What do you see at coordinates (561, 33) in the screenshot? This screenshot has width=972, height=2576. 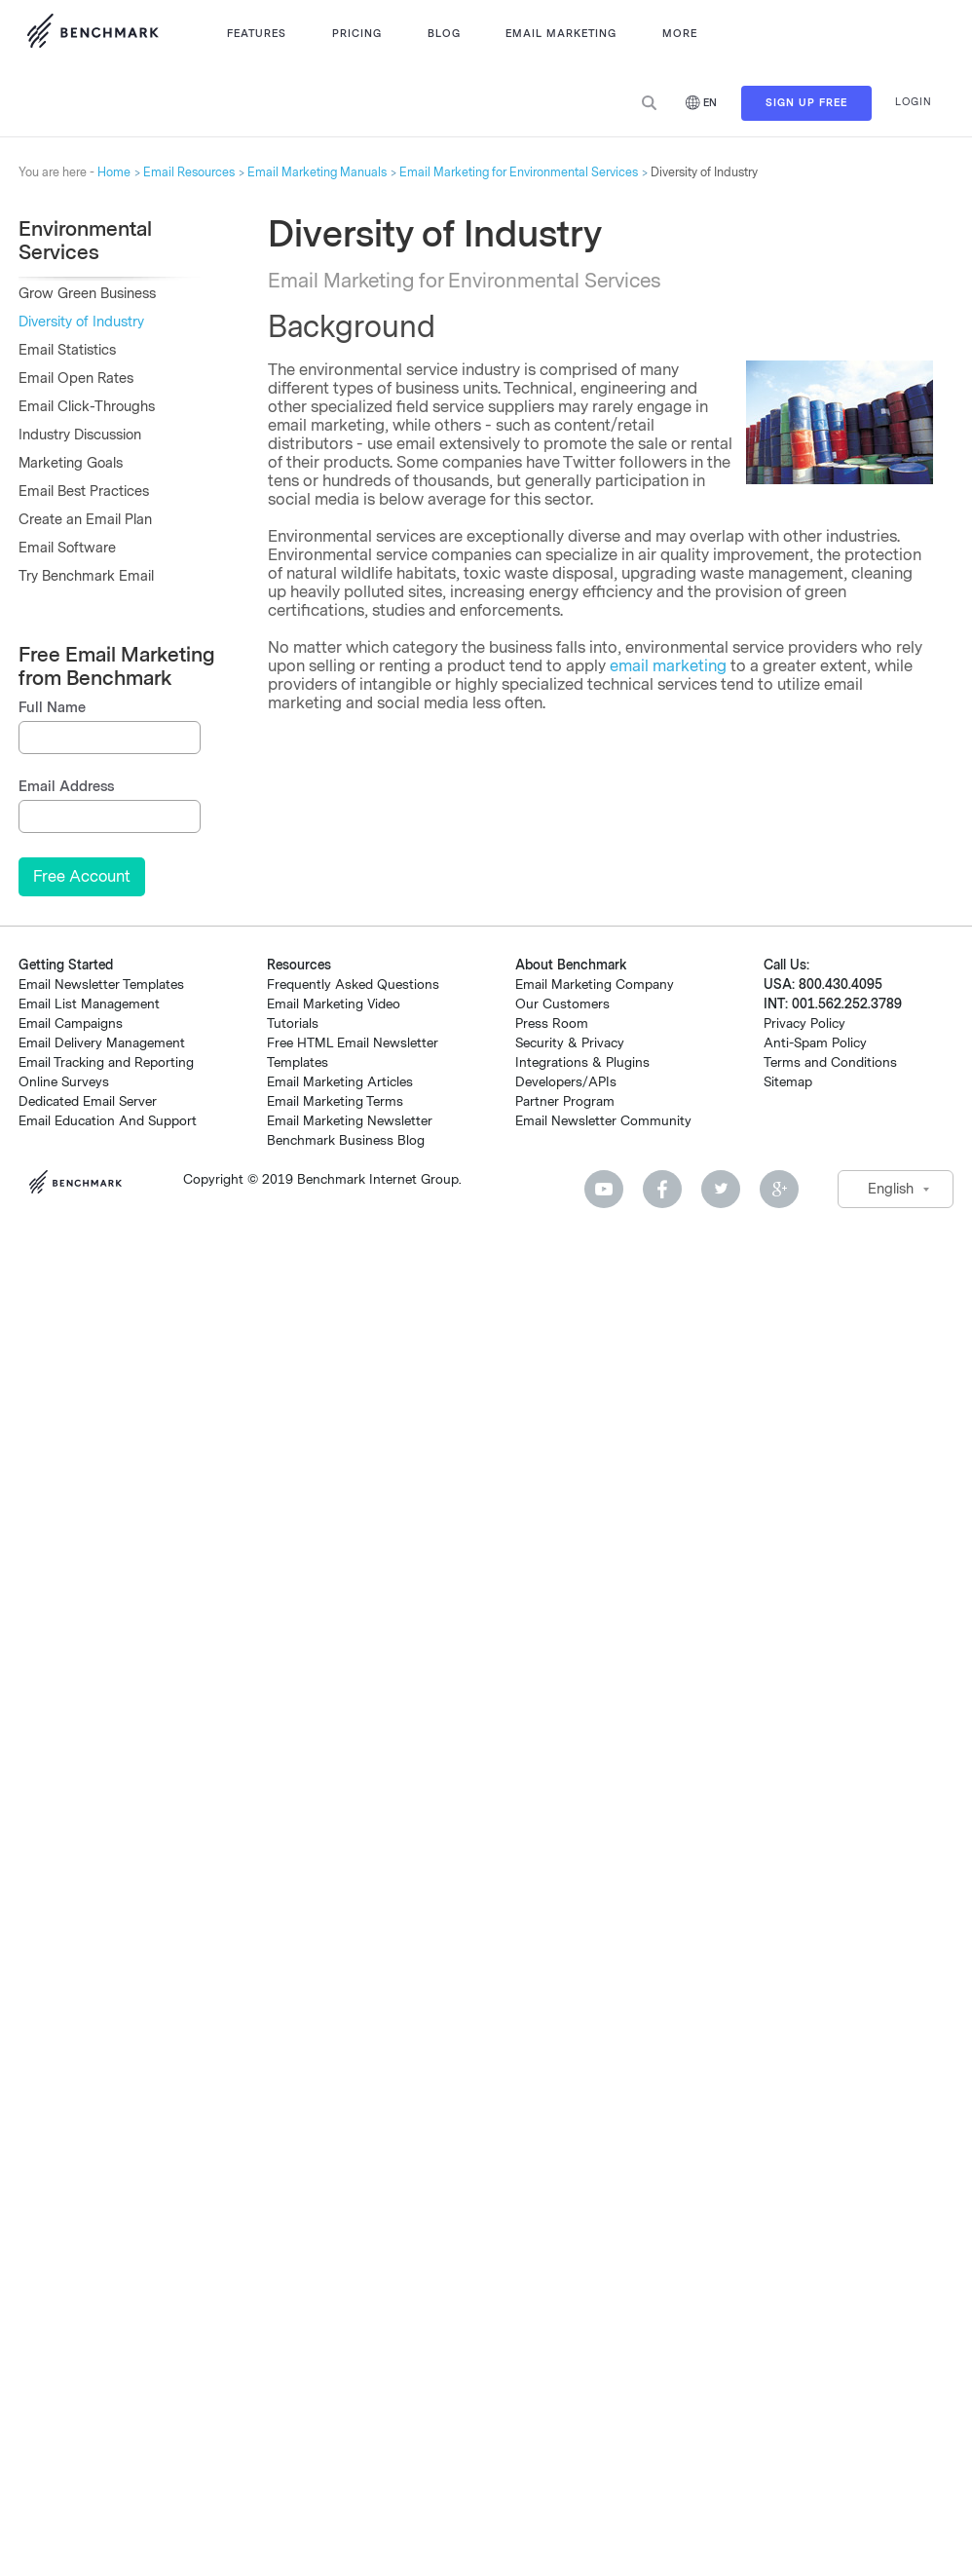 I see `Email Marketing` at bounding box center [561, 33].